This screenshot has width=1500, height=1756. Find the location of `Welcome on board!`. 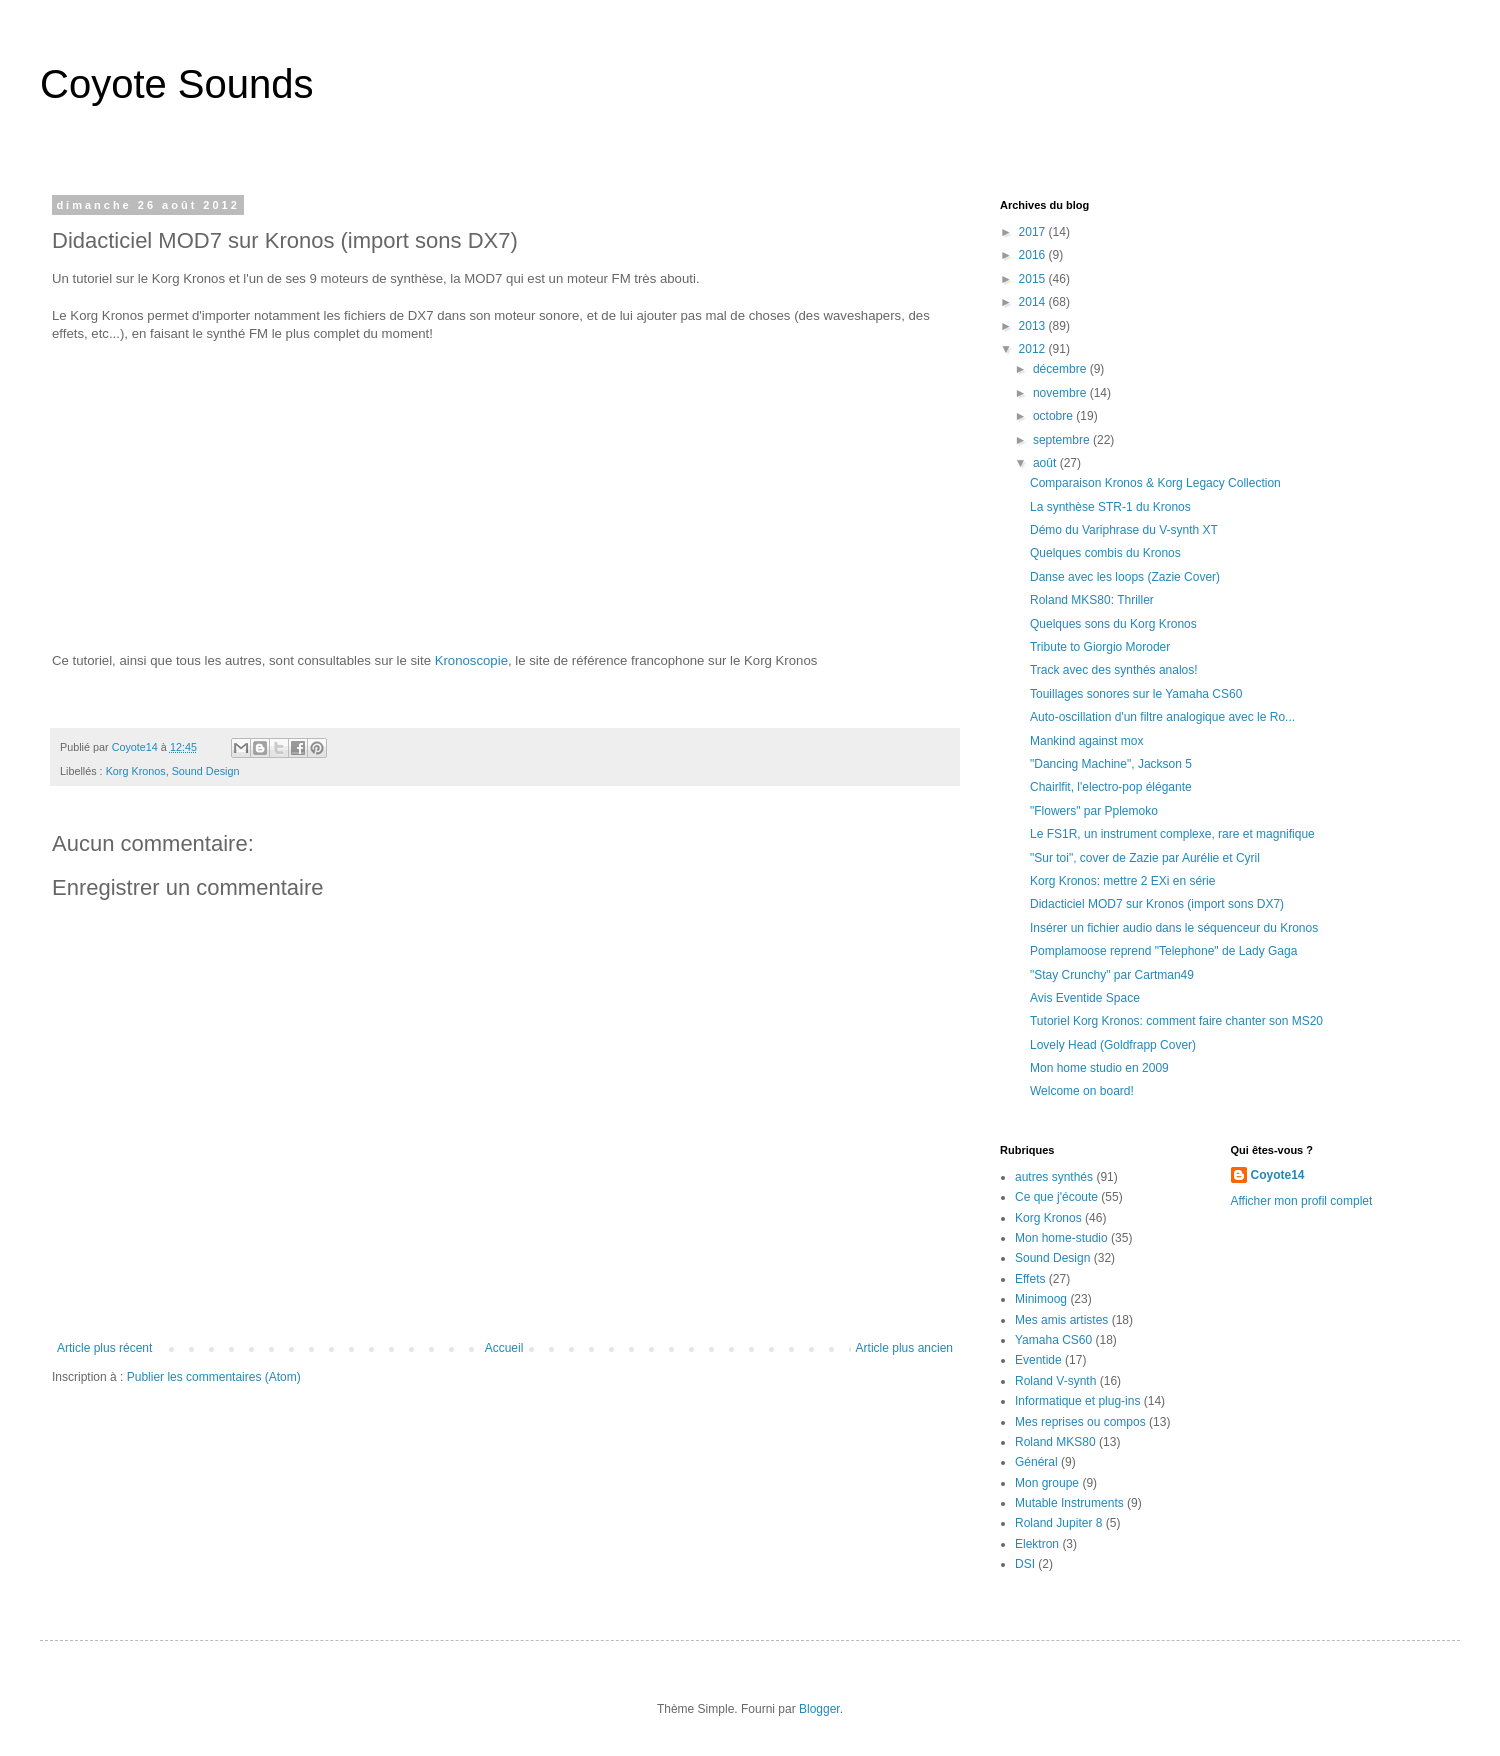

Welcome on board! is located at coordinates (1082, 1091).